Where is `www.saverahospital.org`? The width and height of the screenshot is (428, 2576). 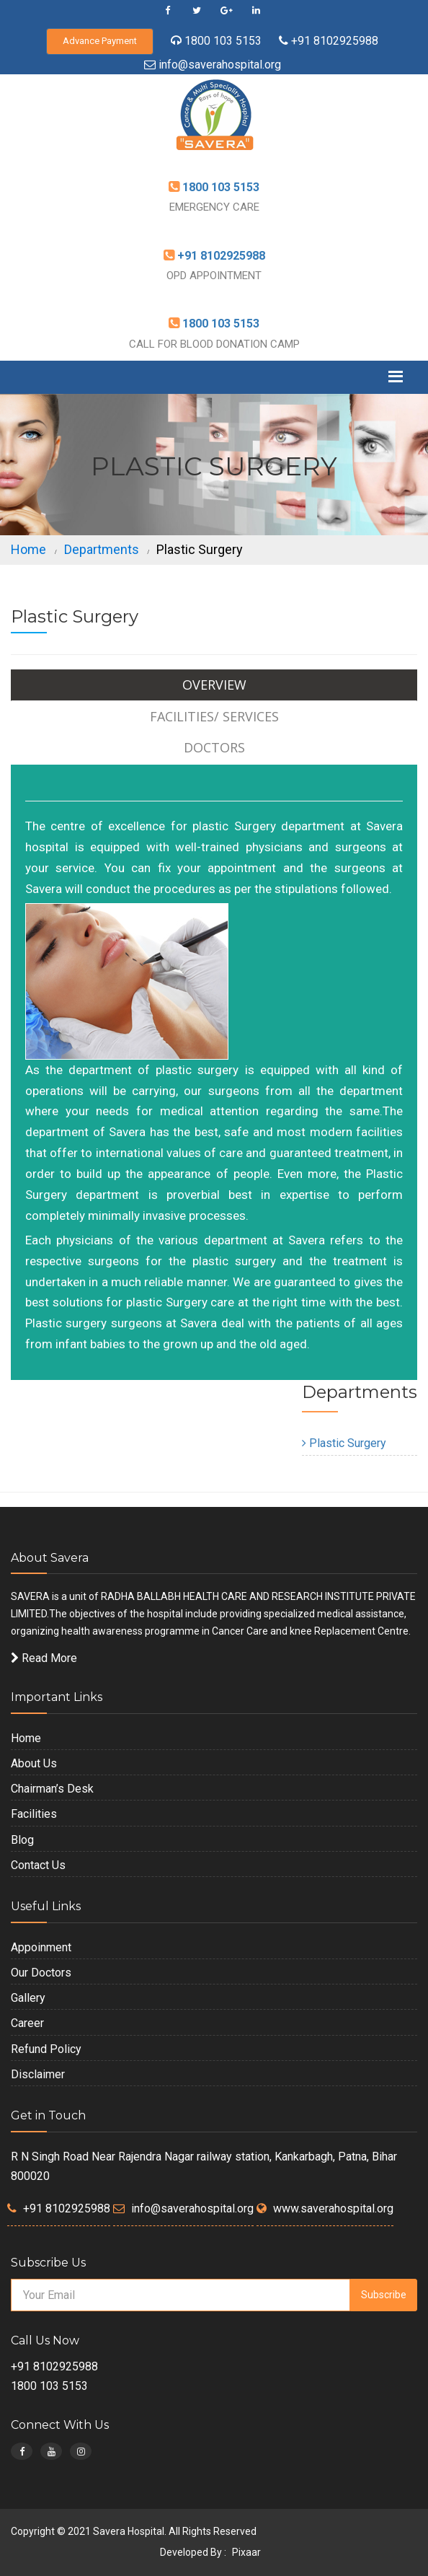 www.saverahospital.org is located at coordinates (333, 2208).